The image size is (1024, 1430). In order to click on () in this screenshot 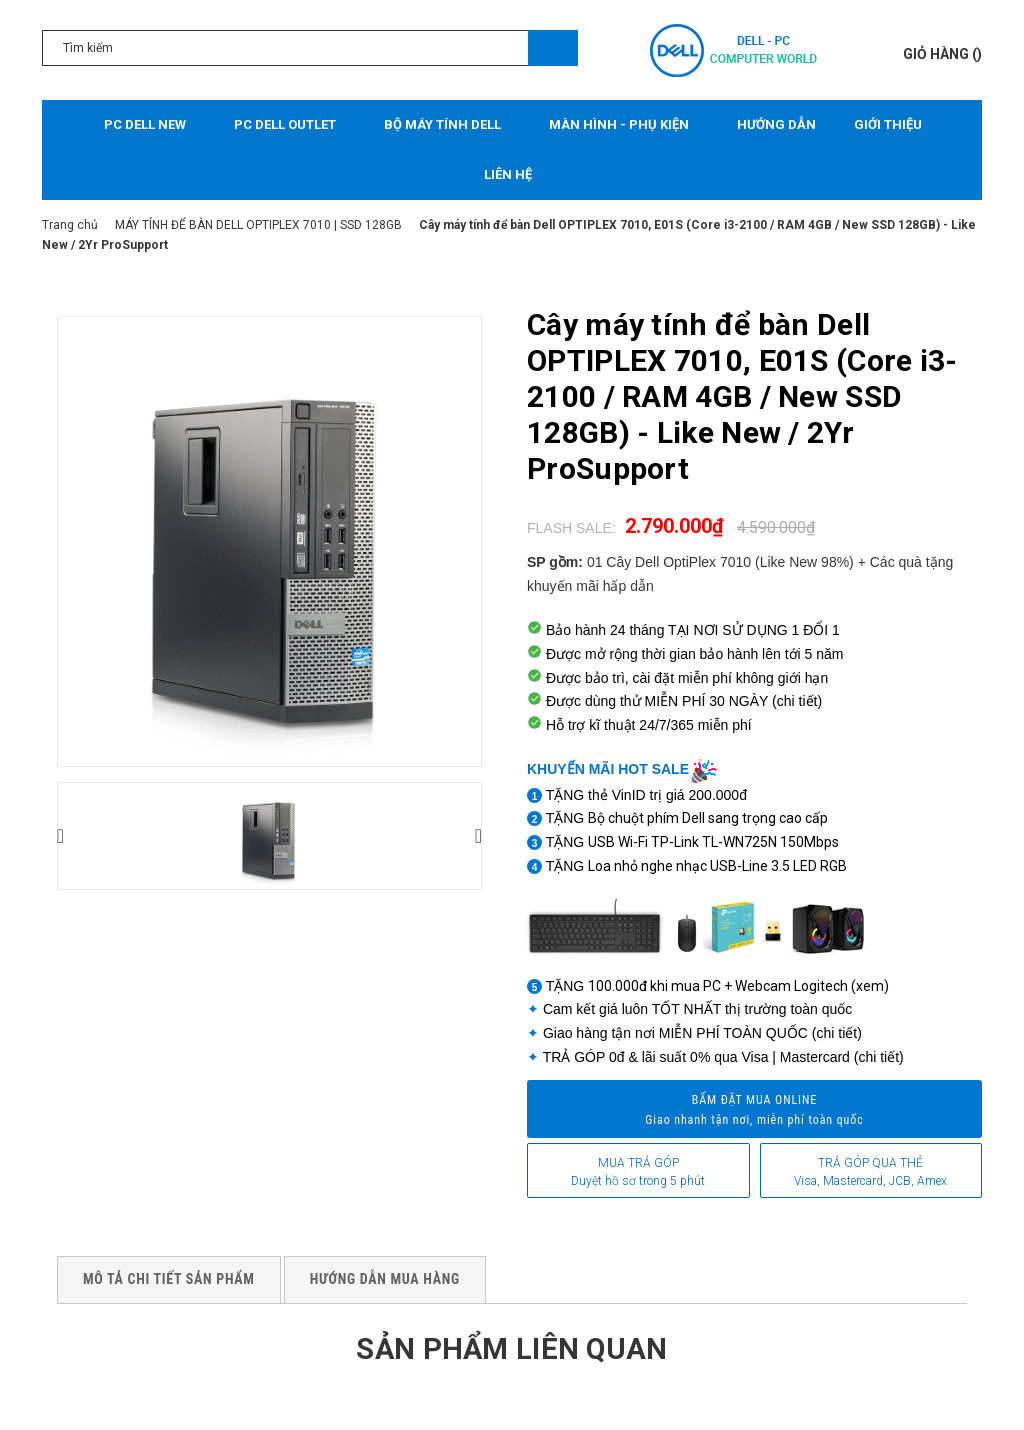, I will do `click(942, 54)`.